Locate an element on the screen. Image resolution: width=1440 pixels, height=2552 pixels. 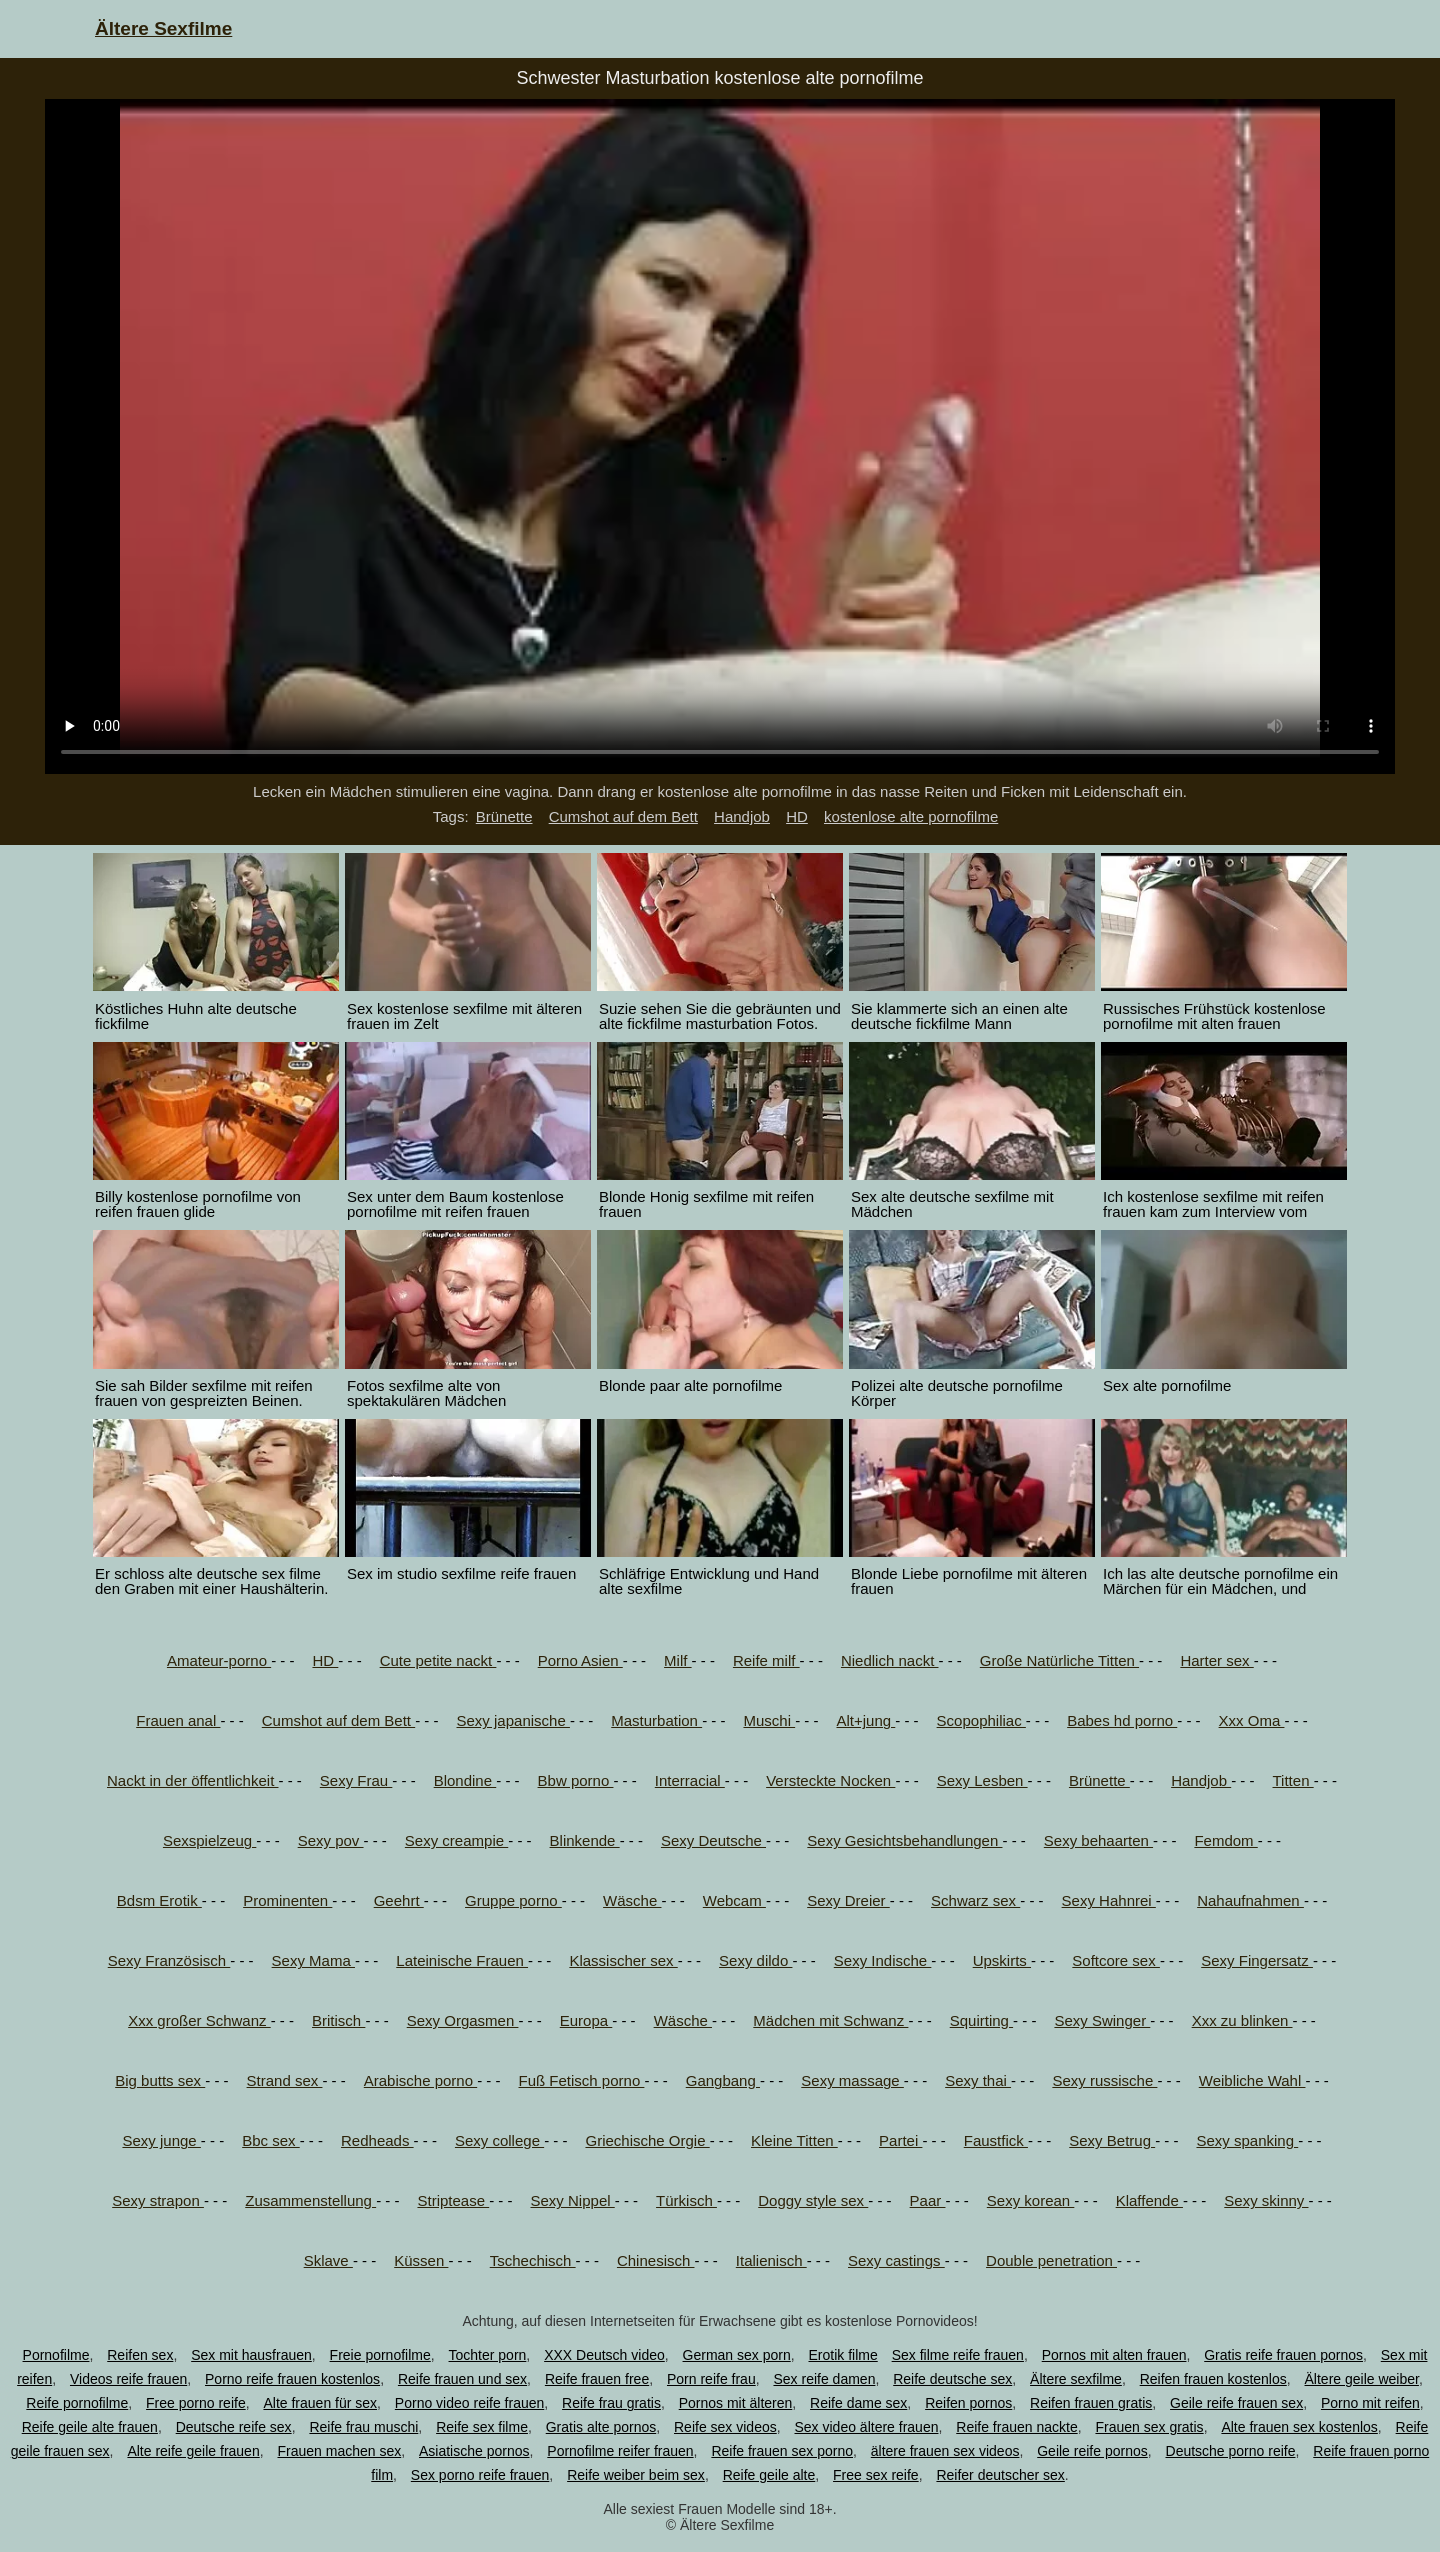
Große Natürliche Titten is located at coordinates (1059, 1660).